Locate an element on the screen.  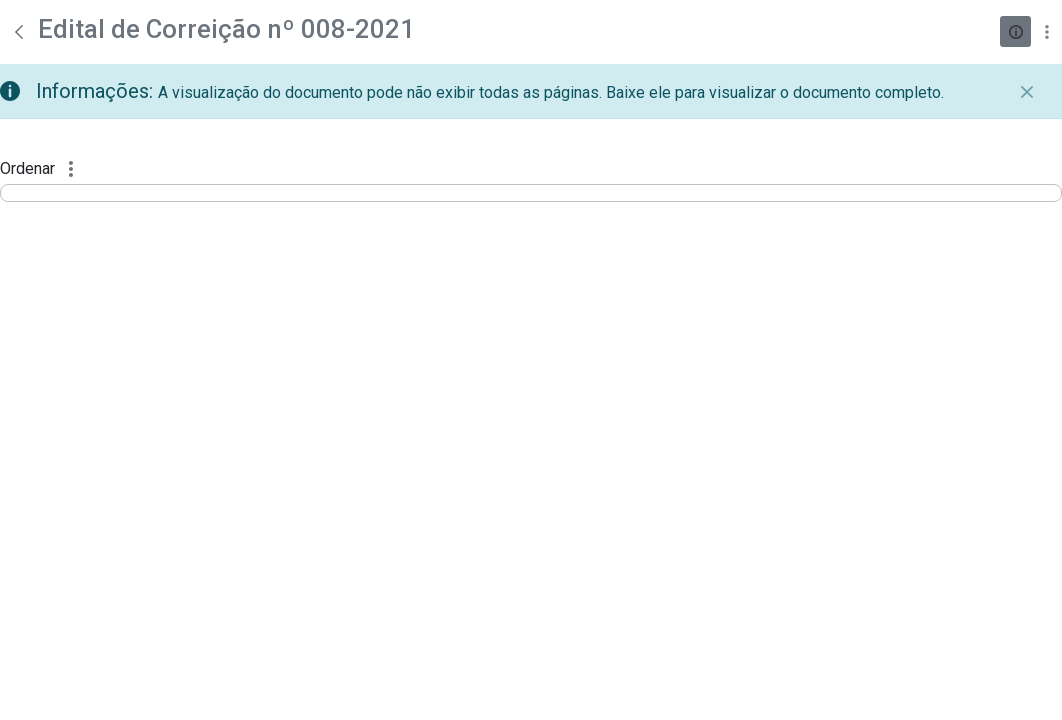
[Fechar] is located at coordinates (1027, 92).